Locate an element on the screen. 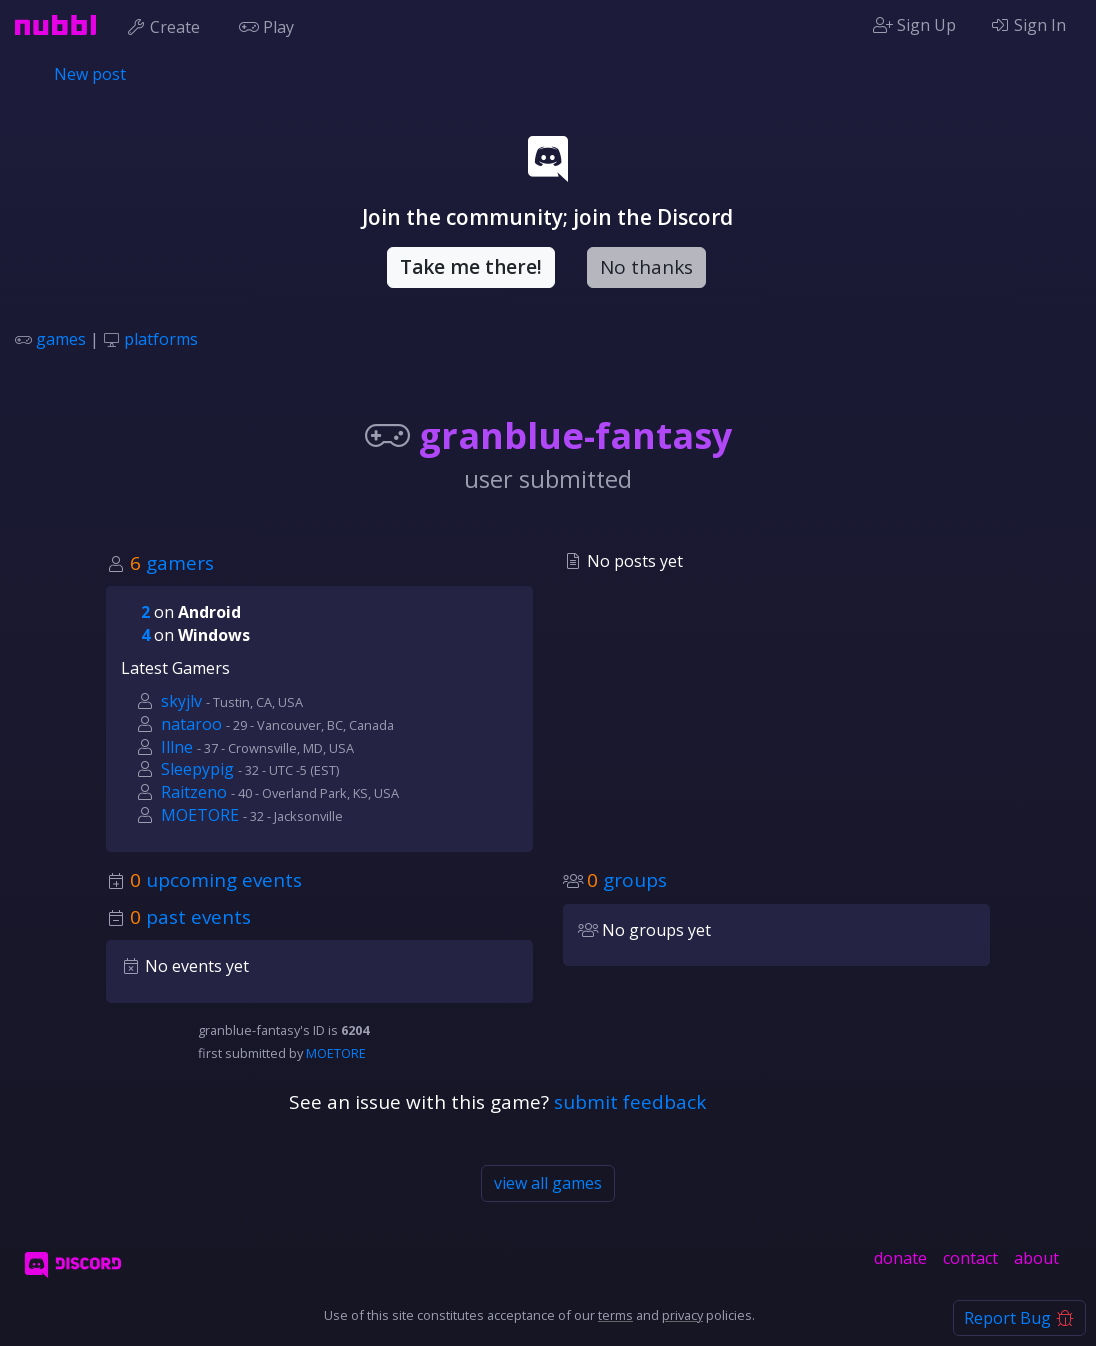  view all games is located at coordinates (548, 1183).